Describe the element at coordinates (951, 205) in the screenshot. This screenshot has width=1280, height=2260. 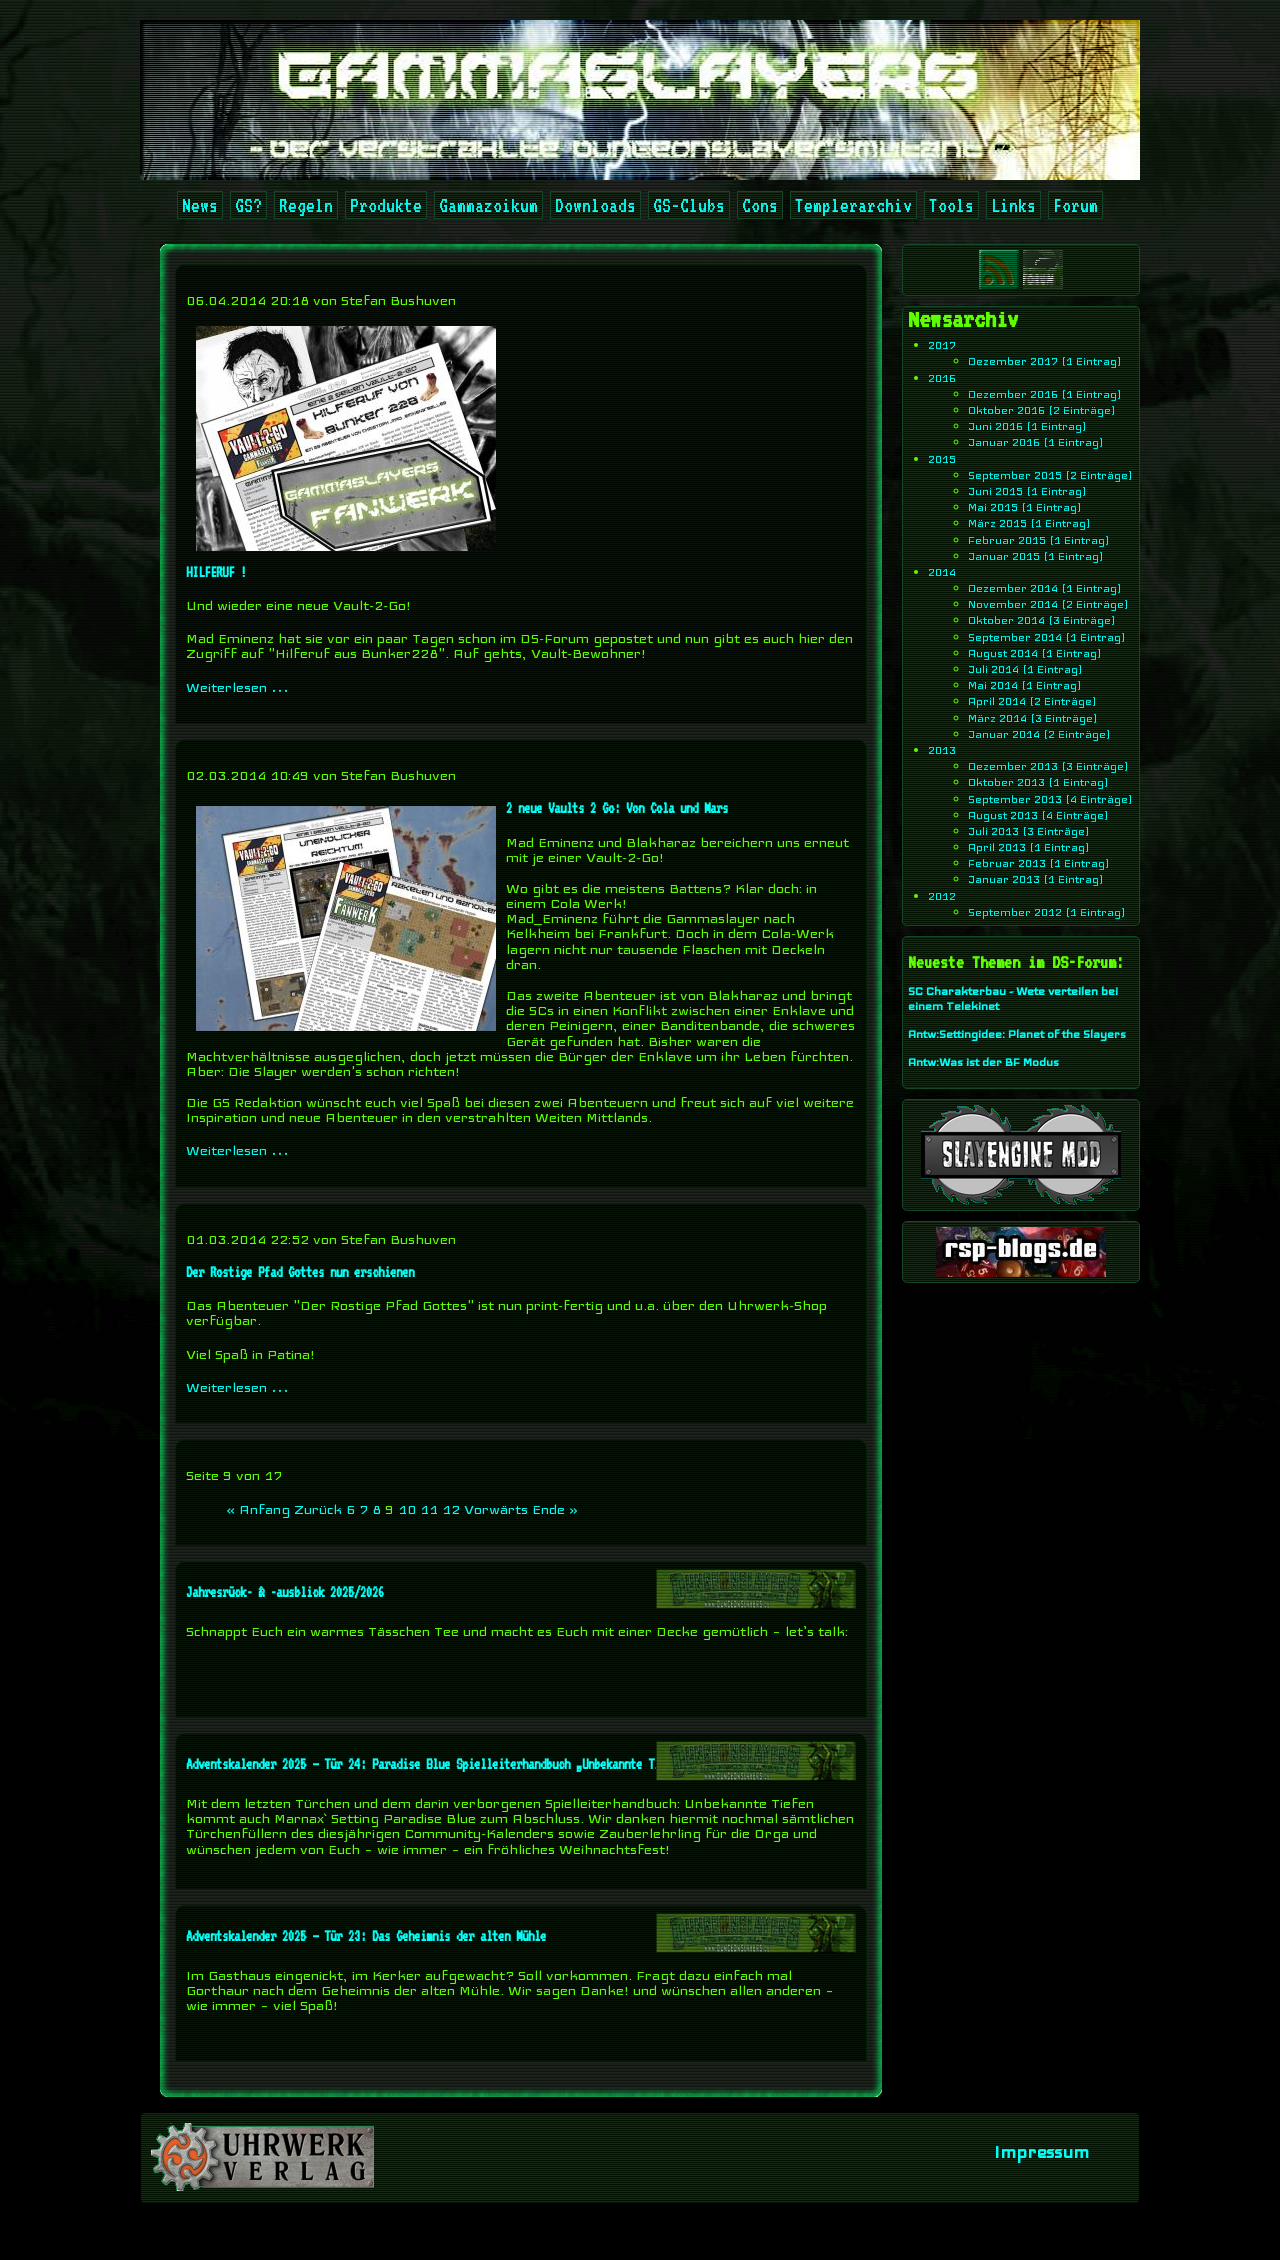
I see `Tools` at that location.